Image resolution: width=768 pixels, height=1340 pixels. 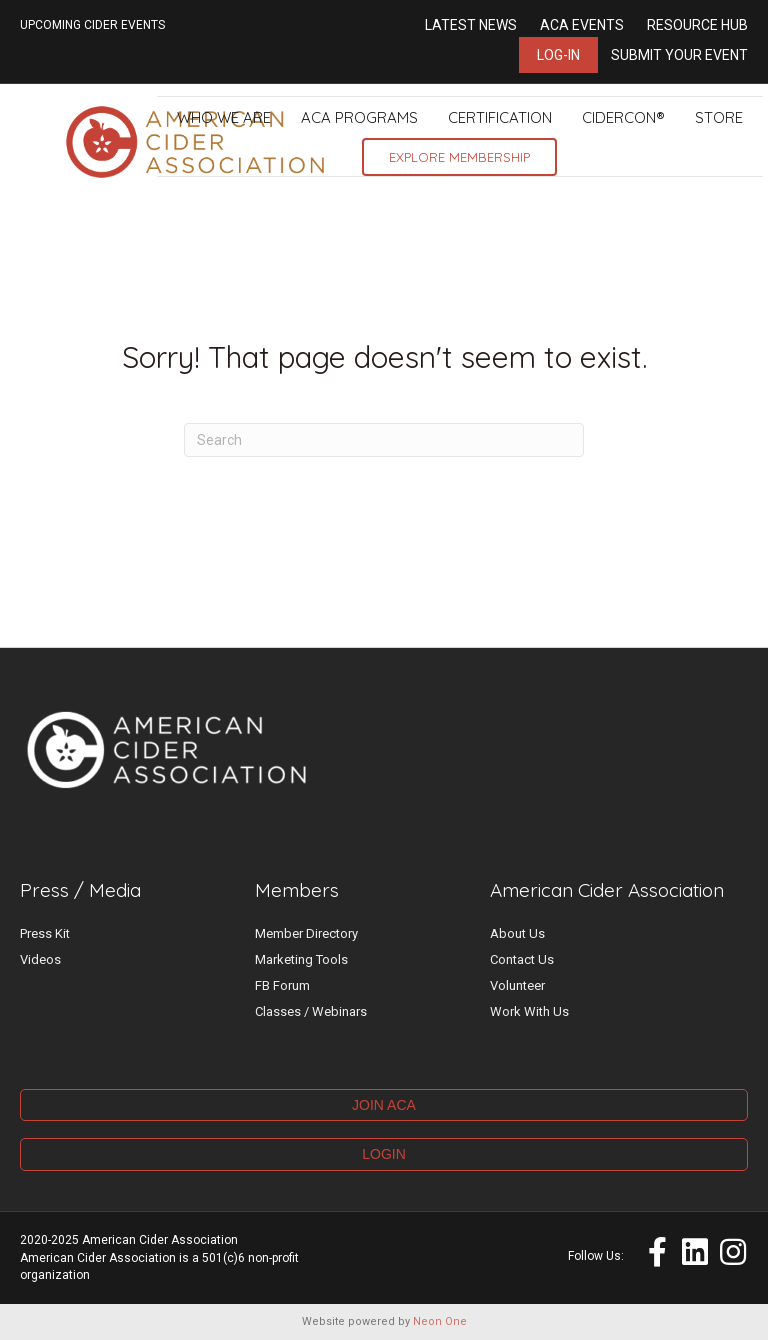 I want to click on Neon One, so click(x=440, y=1321).